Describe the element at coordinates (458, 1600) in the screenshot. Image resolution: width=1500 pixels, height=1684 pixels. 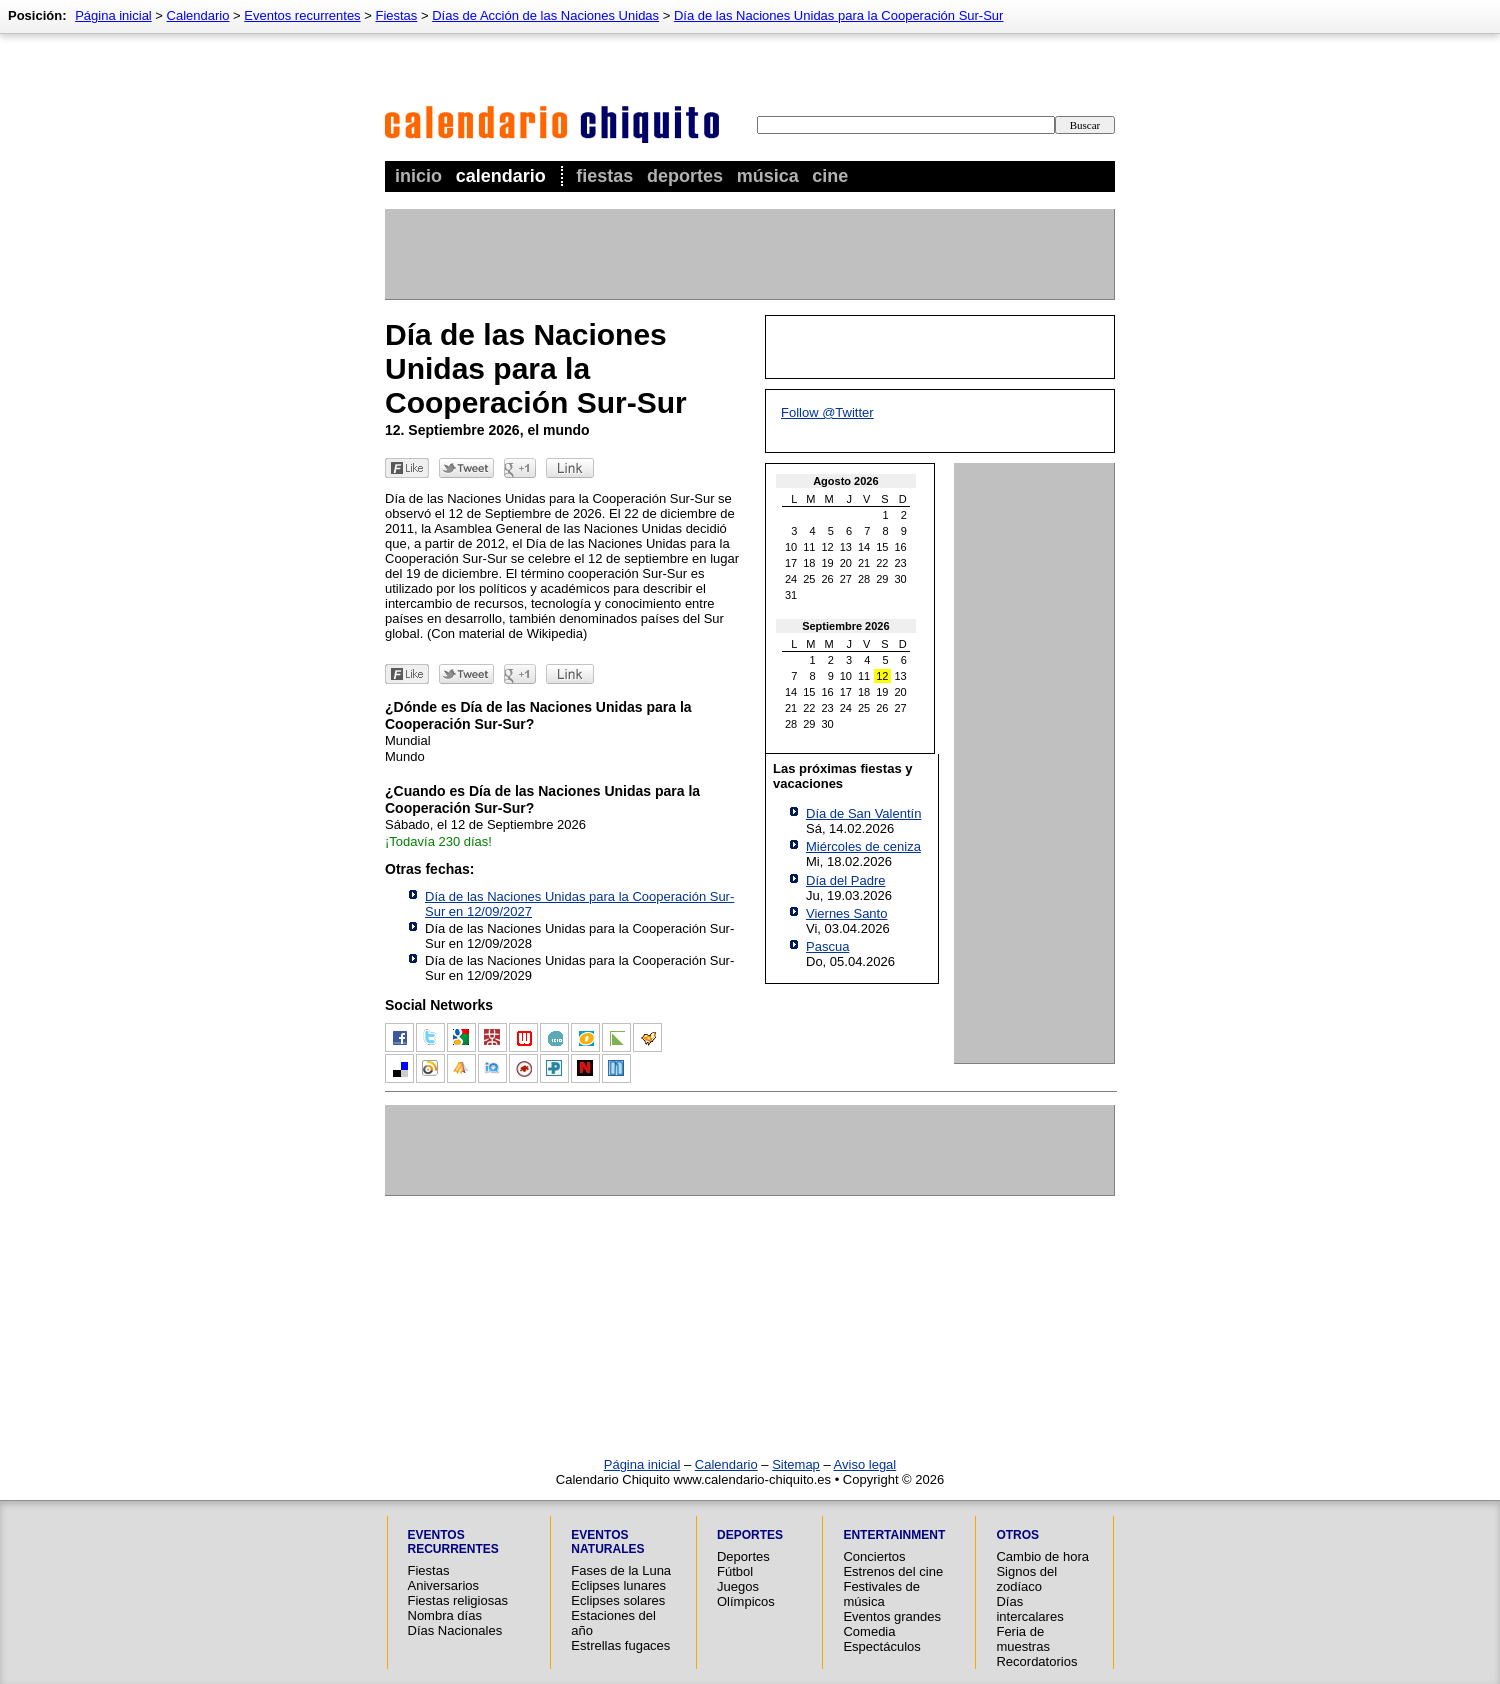
I see `Fiestas religiosas` at that location.